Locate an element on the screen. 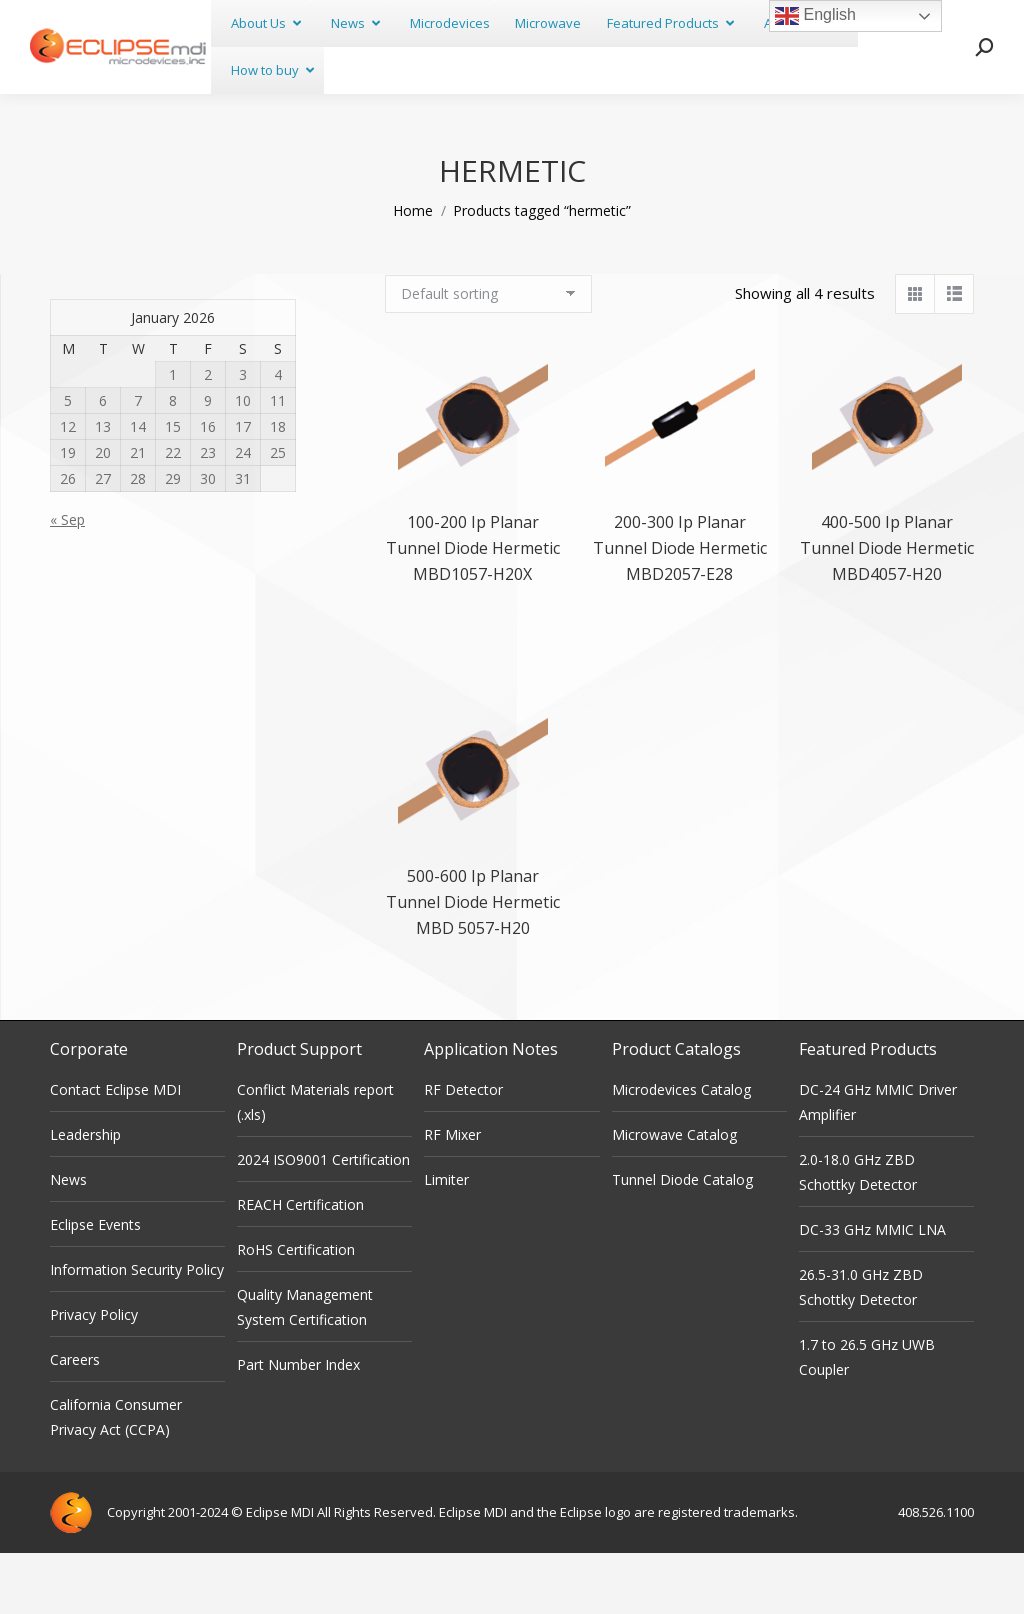 The height and width of the screenshot is (1614, 1024). English is located at coordinates (815, 16).